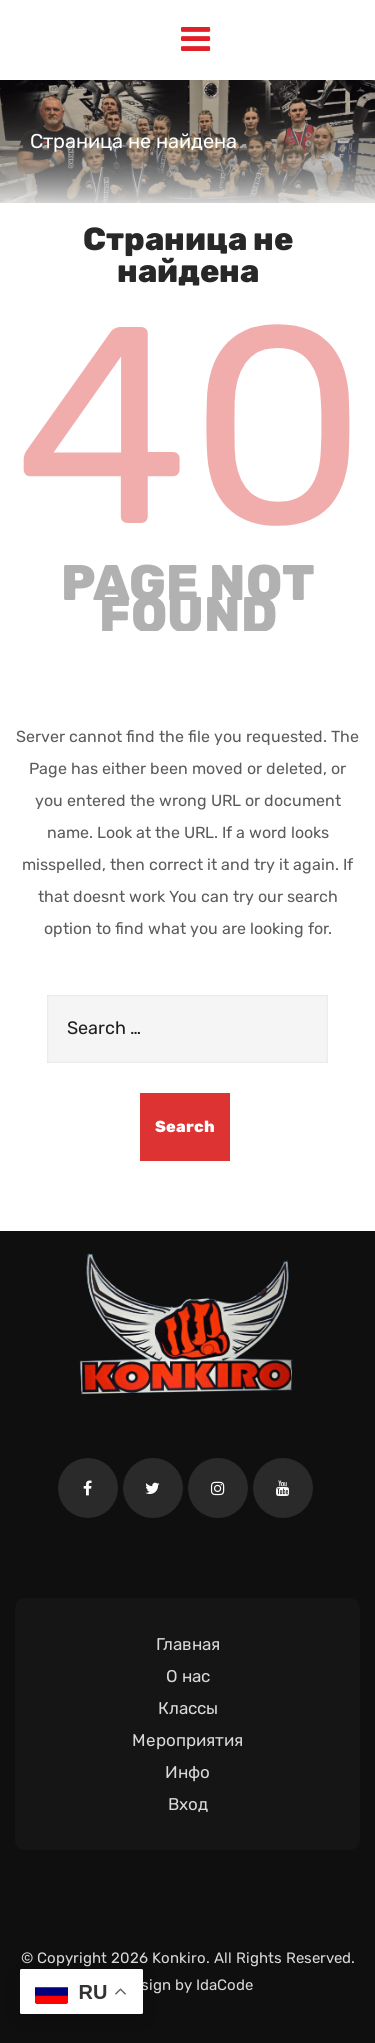 The width and height of the screenshot is (375, 2043). I want to click on Инфо, so click(187, 1772).